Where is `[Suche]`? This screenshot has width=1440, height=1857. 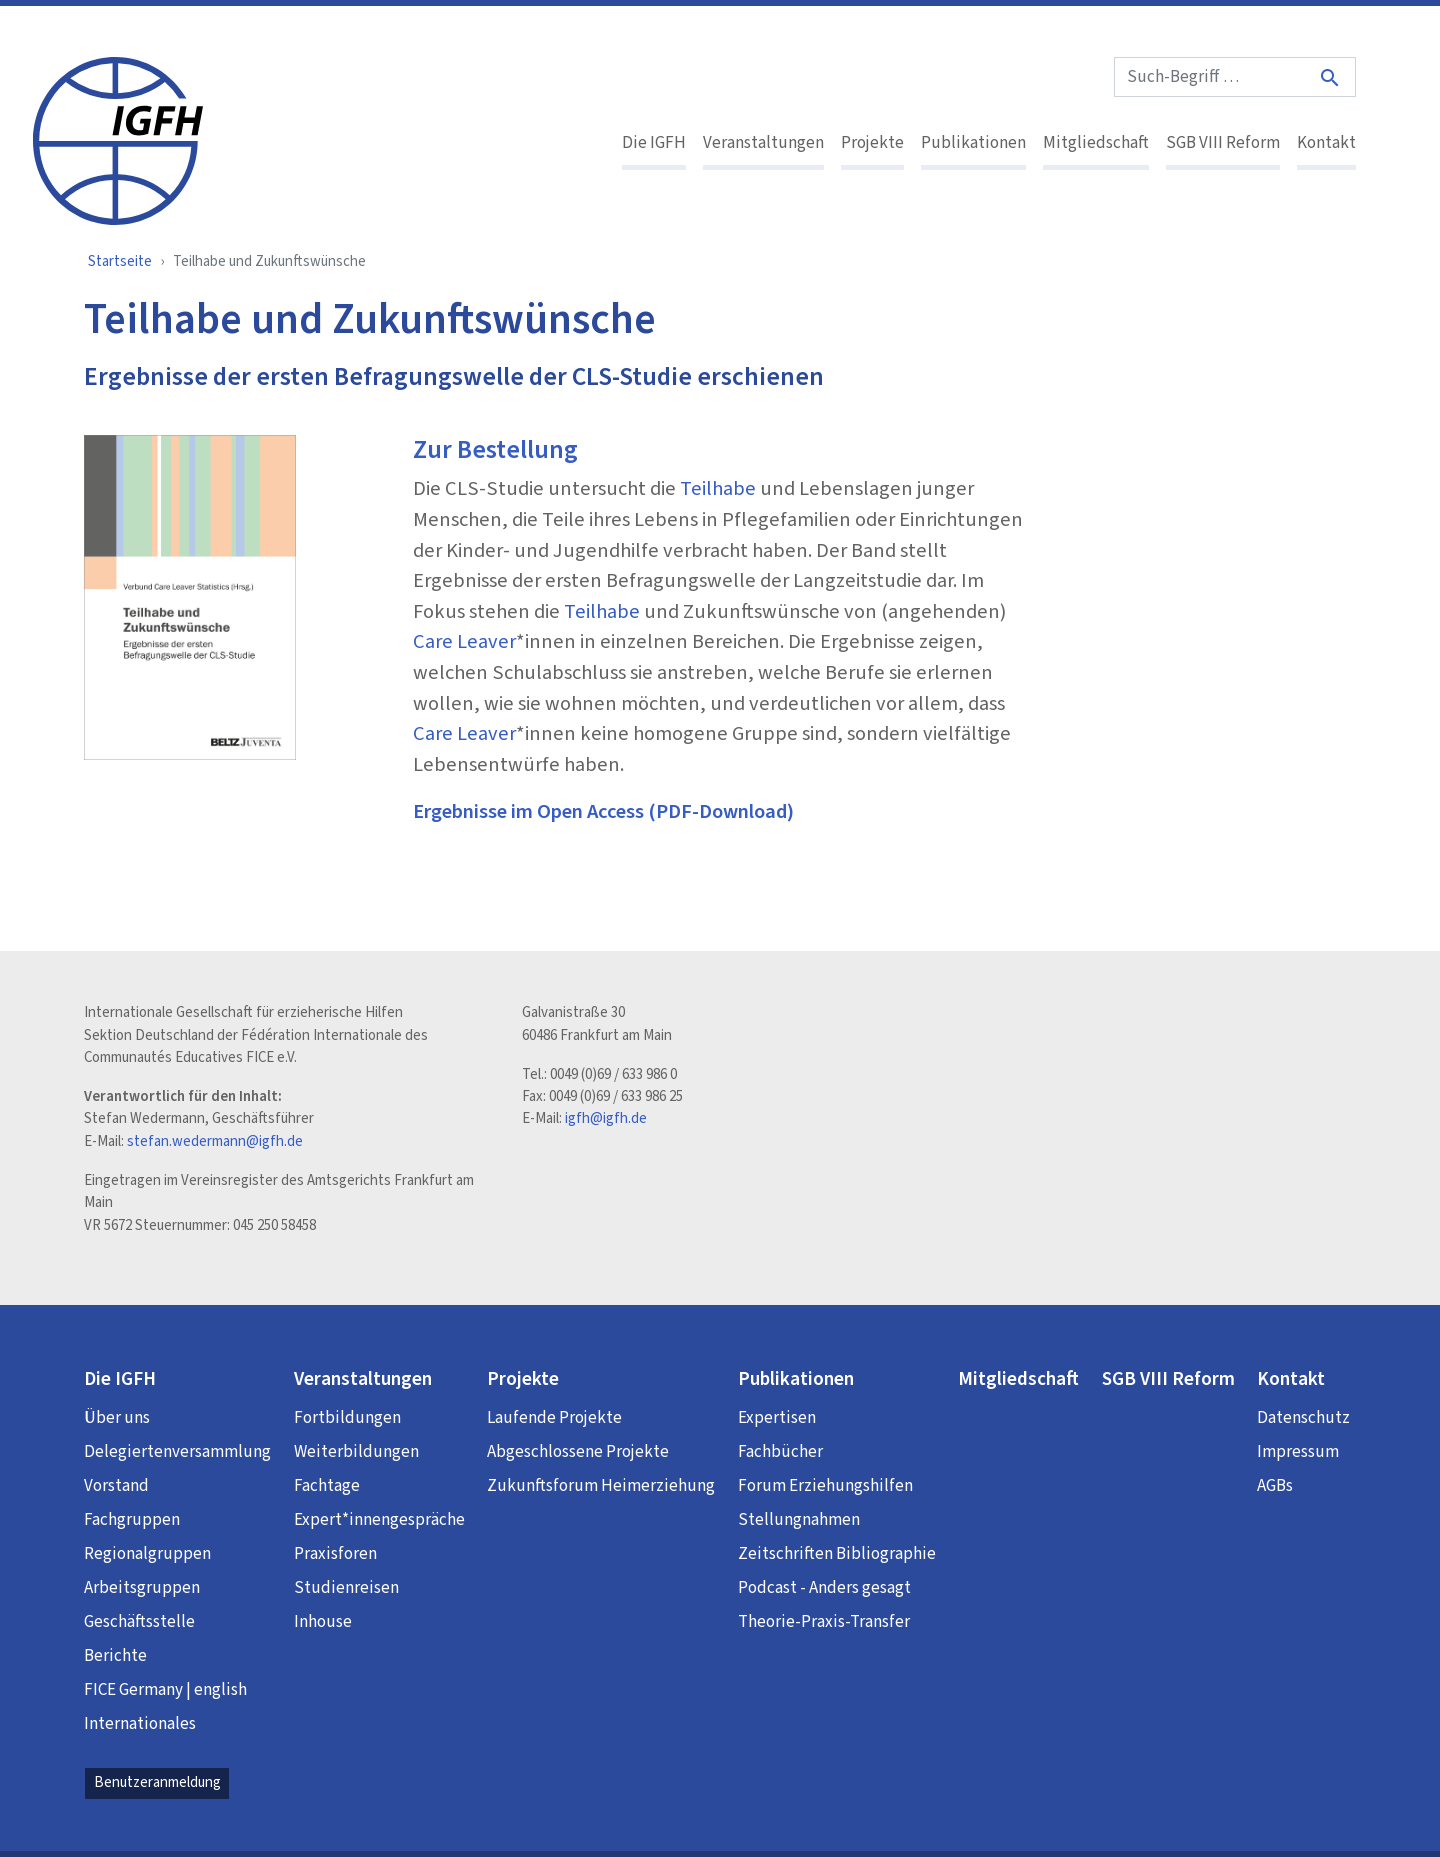
[Suche] is located at coordinates (1331, 77).